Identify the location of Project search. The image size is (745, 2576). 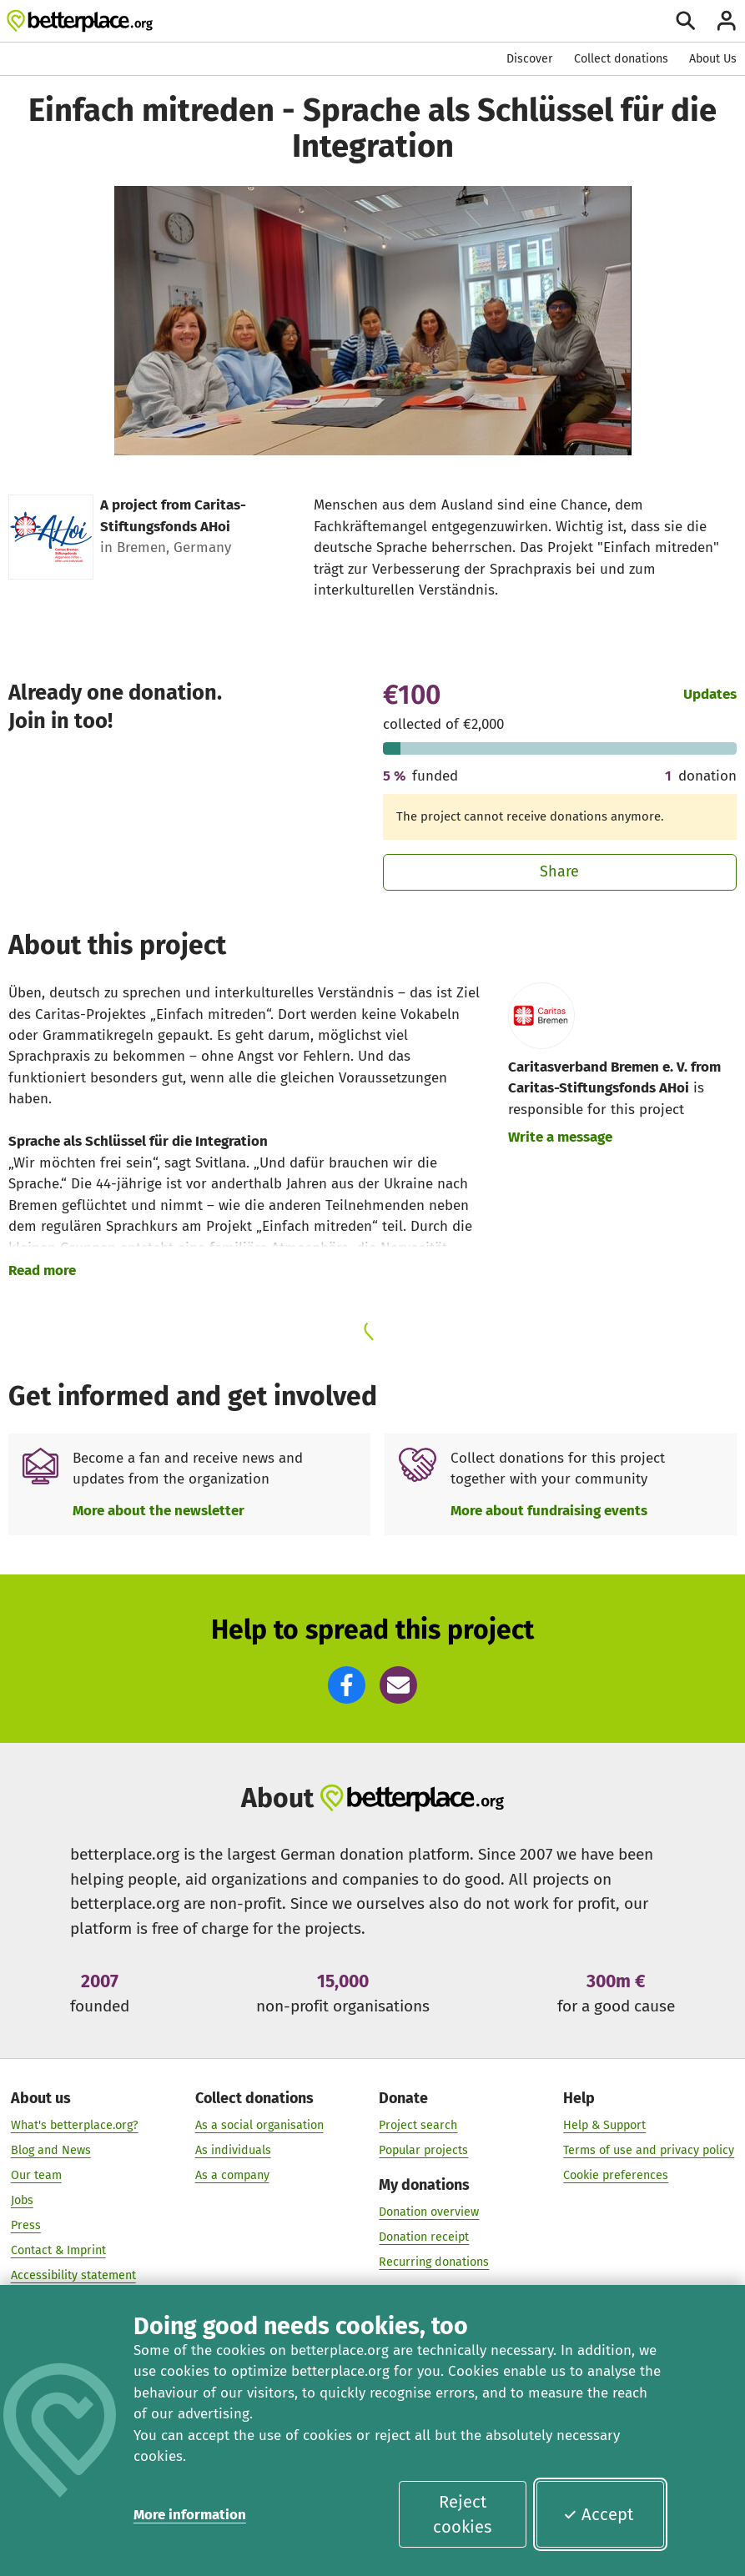
(418, 2125).